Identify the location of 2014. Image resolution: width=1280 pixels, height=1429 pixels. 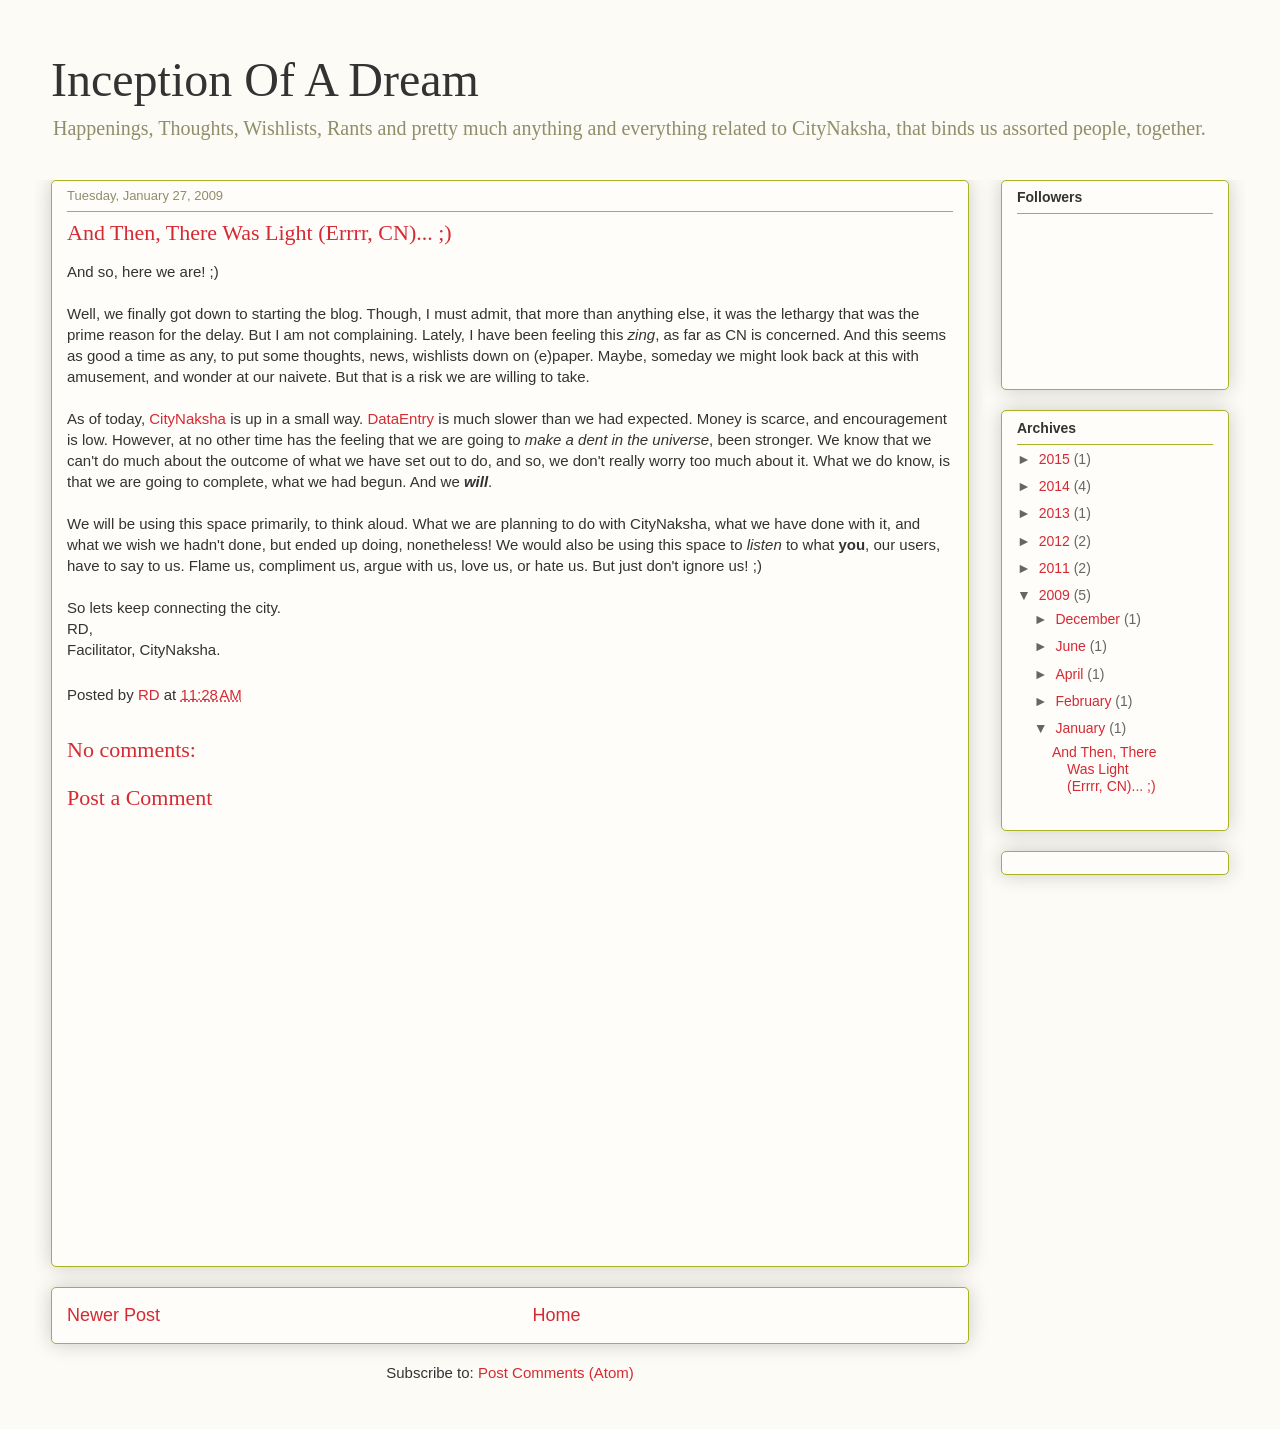
(1056, 486).